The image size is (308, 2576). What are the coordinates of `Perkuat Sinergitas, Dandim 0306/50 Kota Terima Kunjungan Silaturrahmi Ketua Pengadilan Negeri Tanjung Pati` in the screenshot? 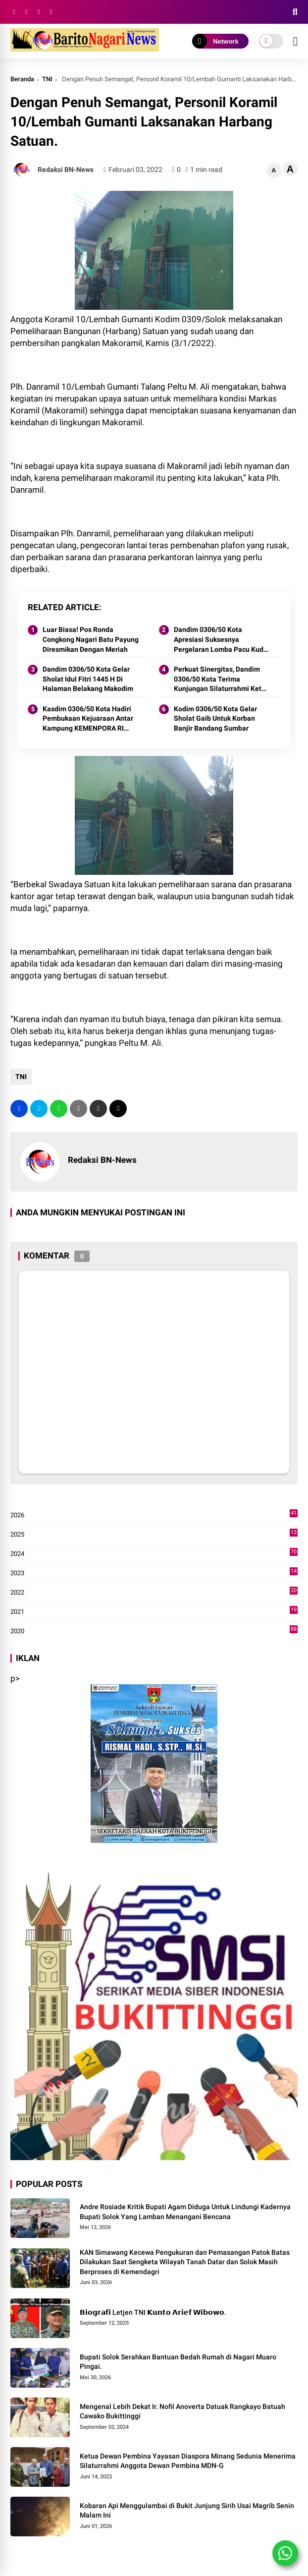 It's located at (221, 679).